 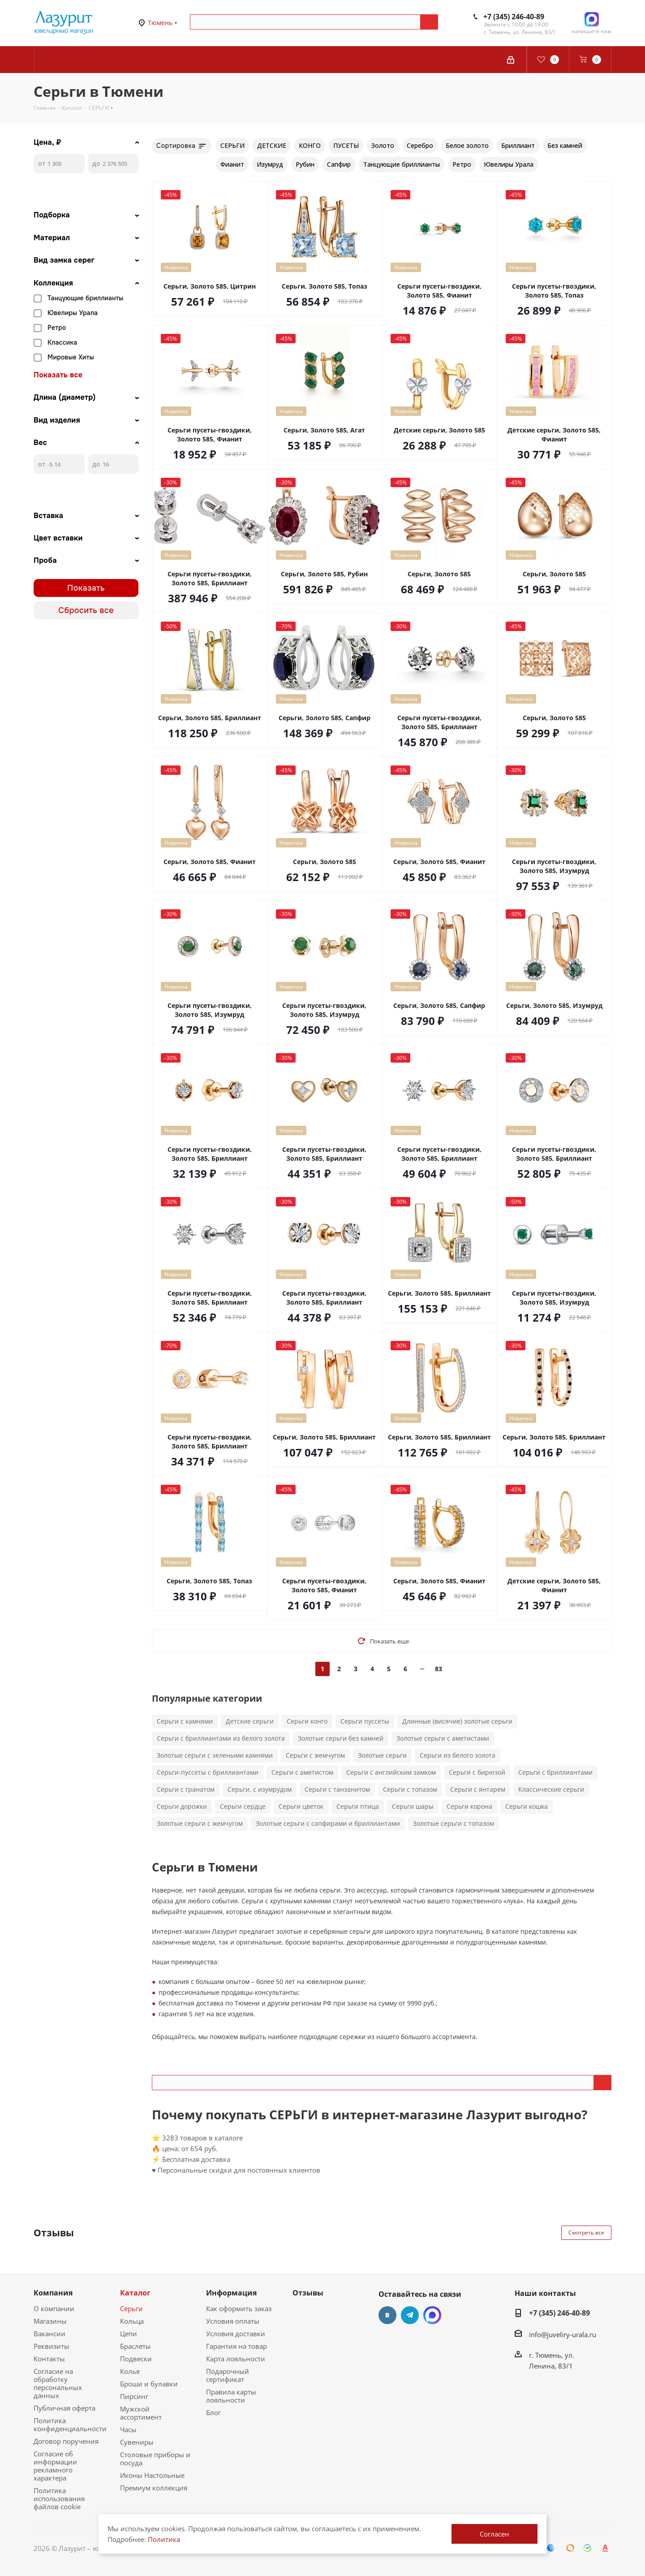 What do you see at coordinates (152, 2475) in the screenshot?
I see `Иконы Настольные` at bounding box center [152, 2475].